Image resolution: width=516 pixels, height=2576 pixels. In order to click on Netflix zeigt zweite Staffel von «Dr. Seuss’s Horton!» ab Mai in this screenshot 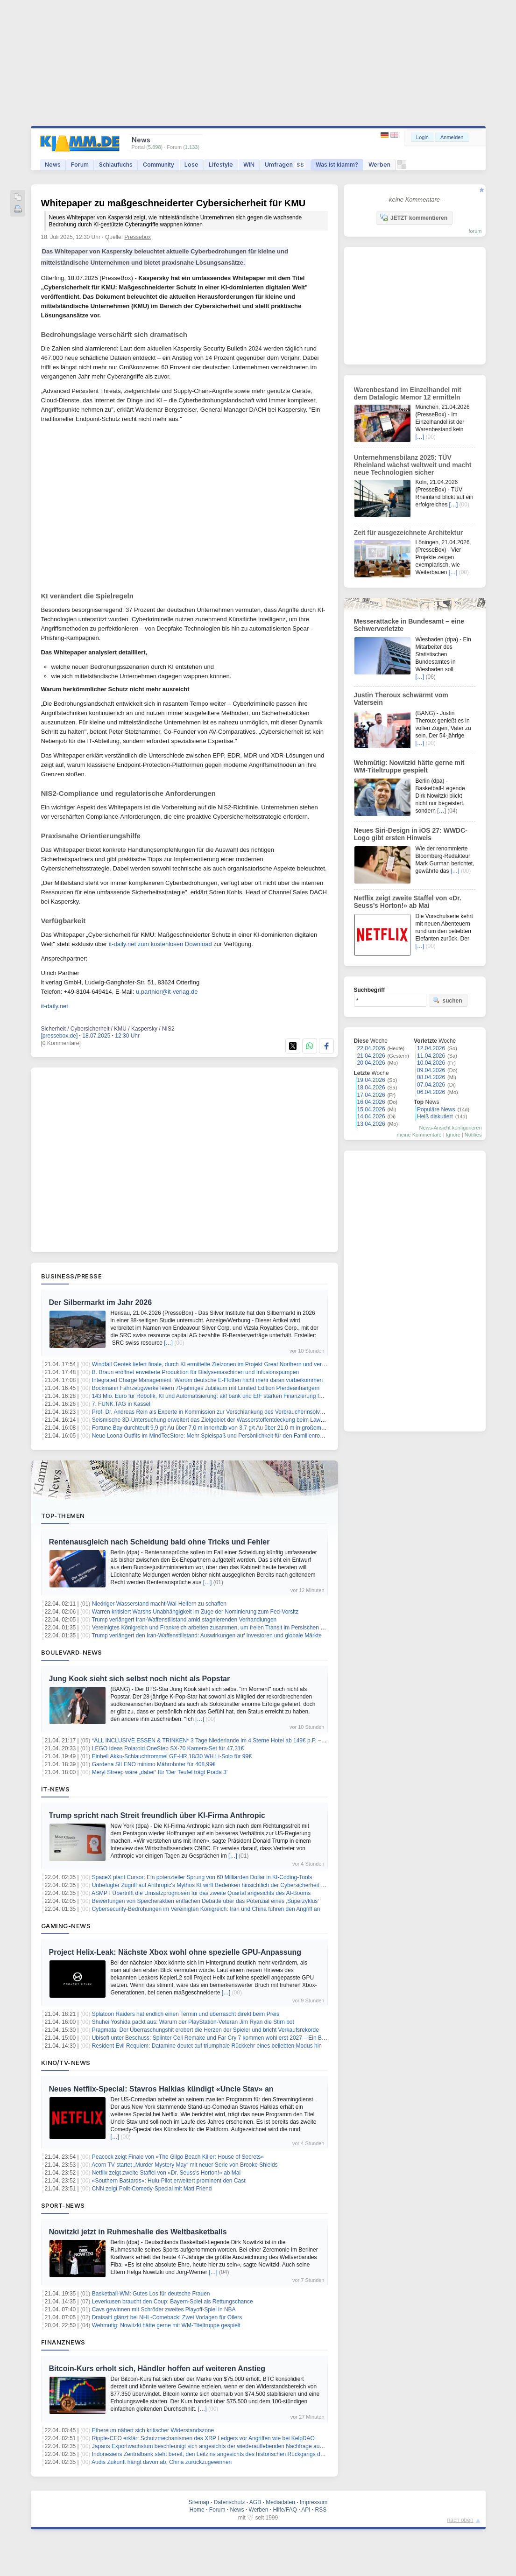, I will do `click(166, 2172)`.